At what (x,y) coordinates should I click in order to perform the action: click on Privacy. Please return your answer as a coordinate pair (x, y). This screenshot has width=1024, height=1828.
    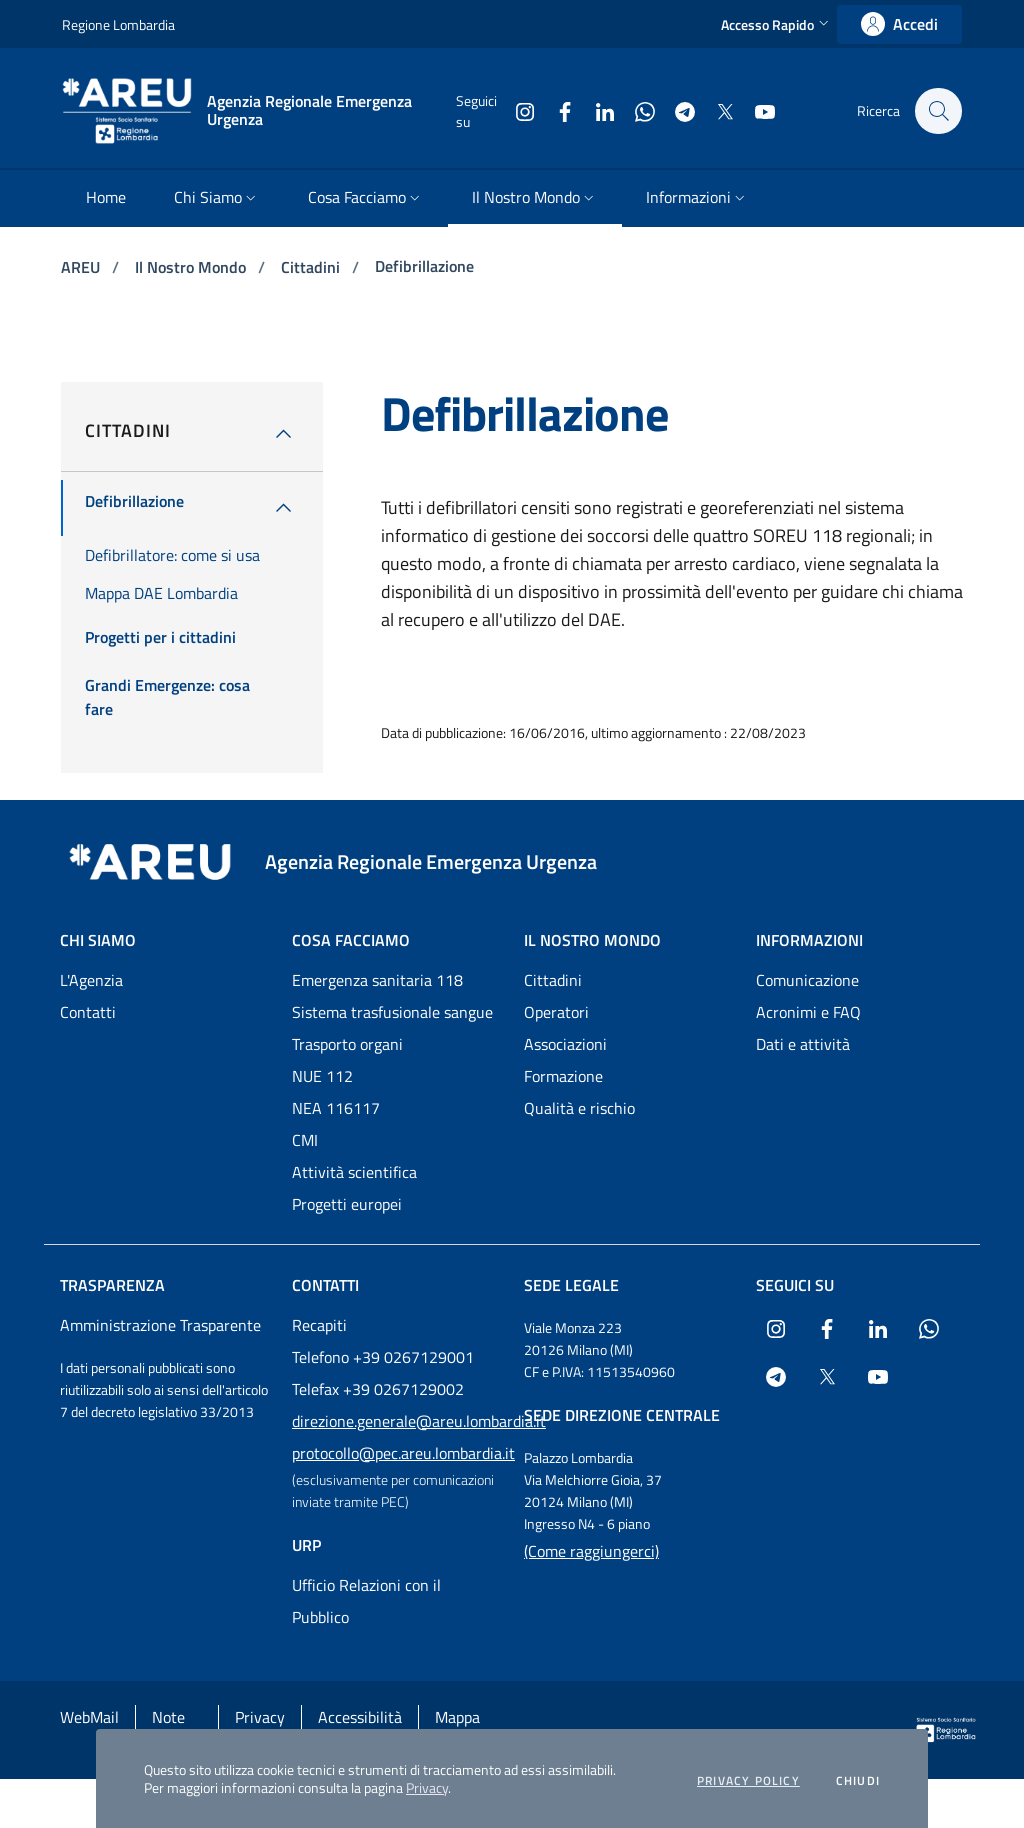
    Looking at the image, I should click on (427, 1787).